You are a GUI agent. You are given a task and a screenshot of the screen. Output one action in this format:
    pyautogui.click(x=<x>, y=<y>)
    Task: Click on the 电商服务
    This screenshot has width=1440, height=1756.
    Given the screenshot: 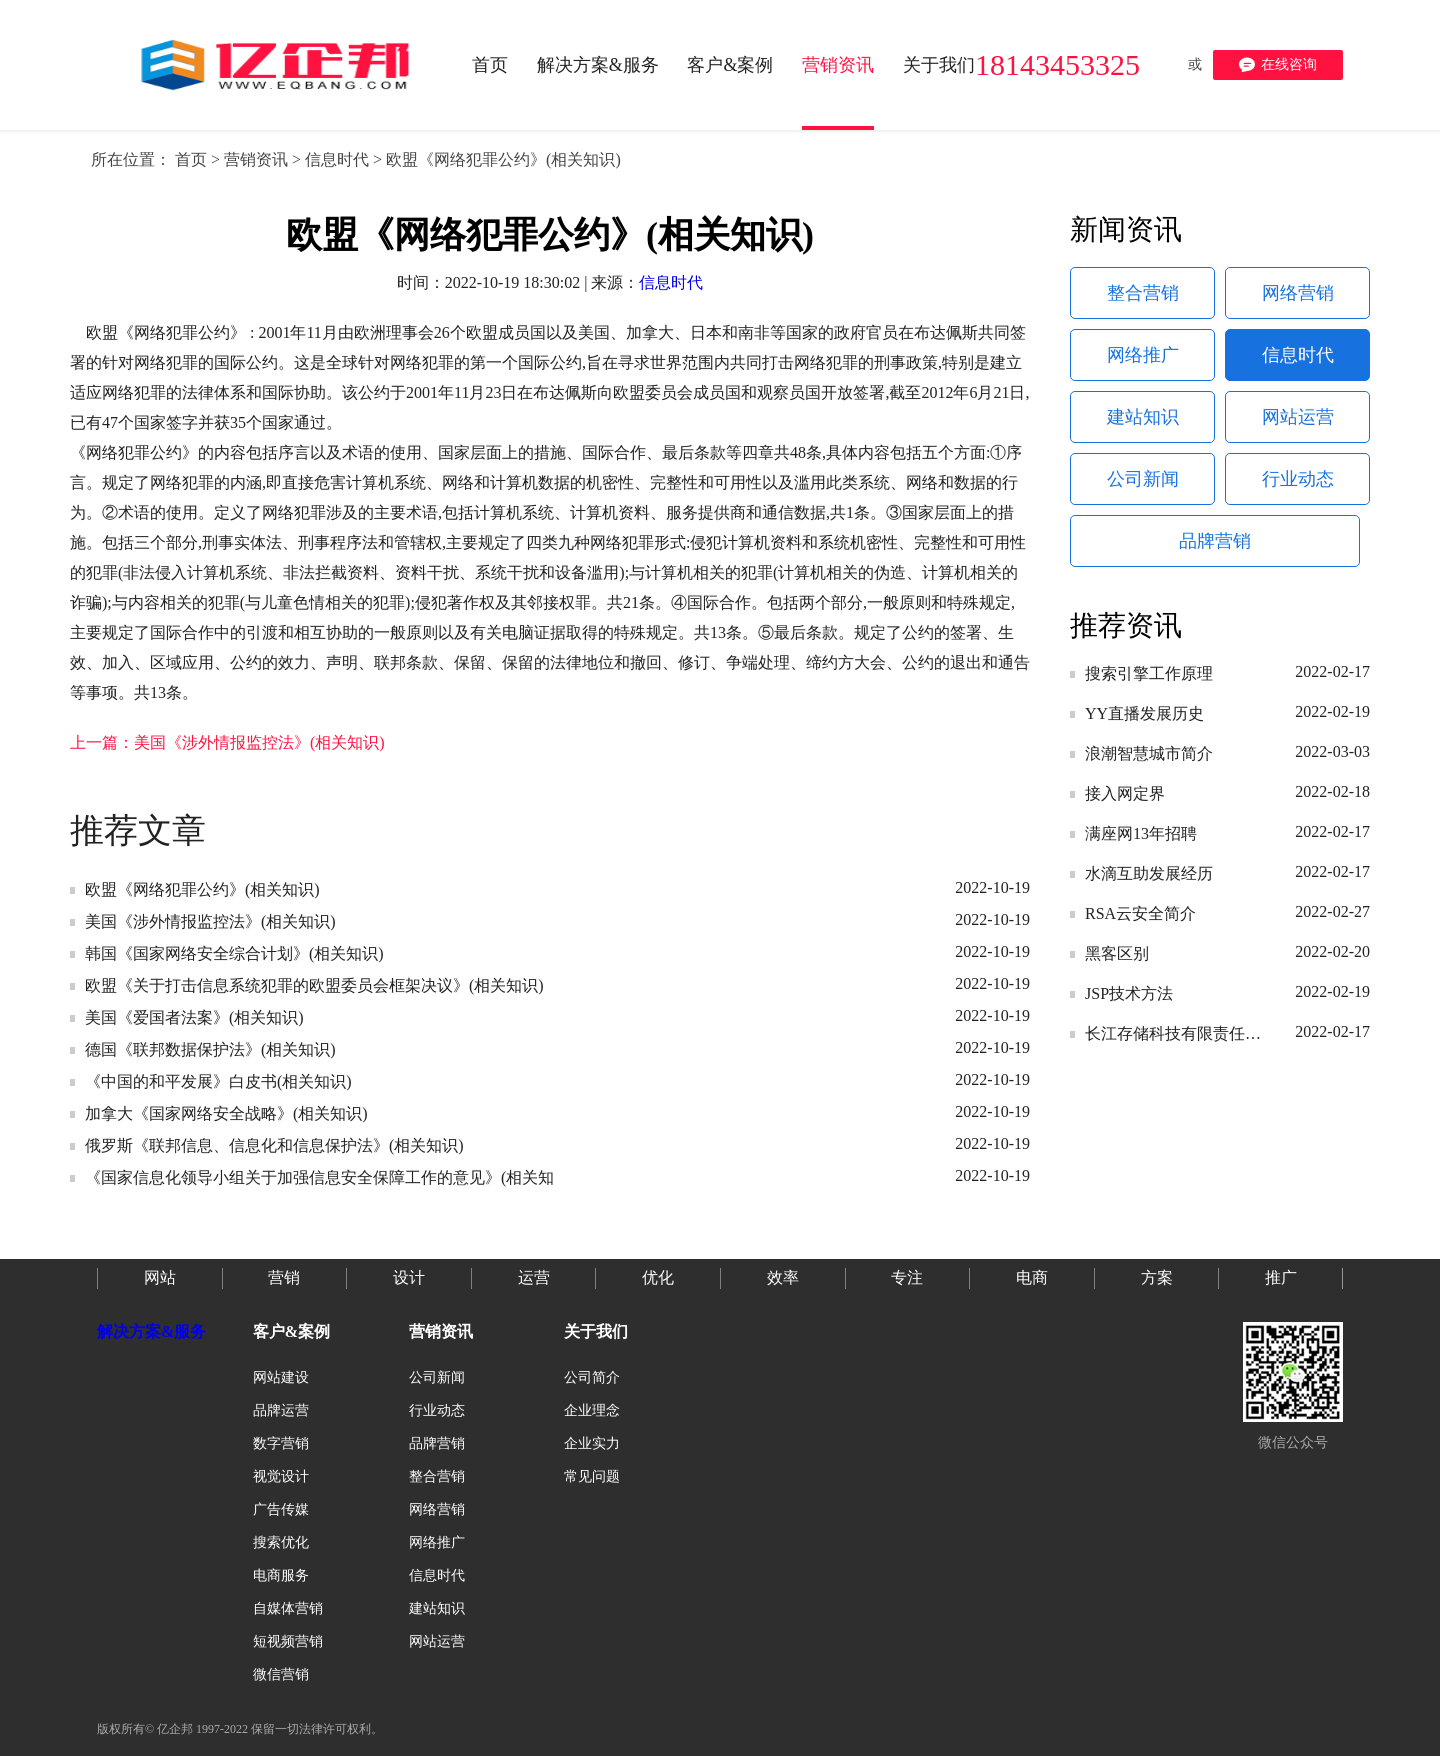 What is the action you would take?
    pyautogui.click(x=281, y=1575)
    